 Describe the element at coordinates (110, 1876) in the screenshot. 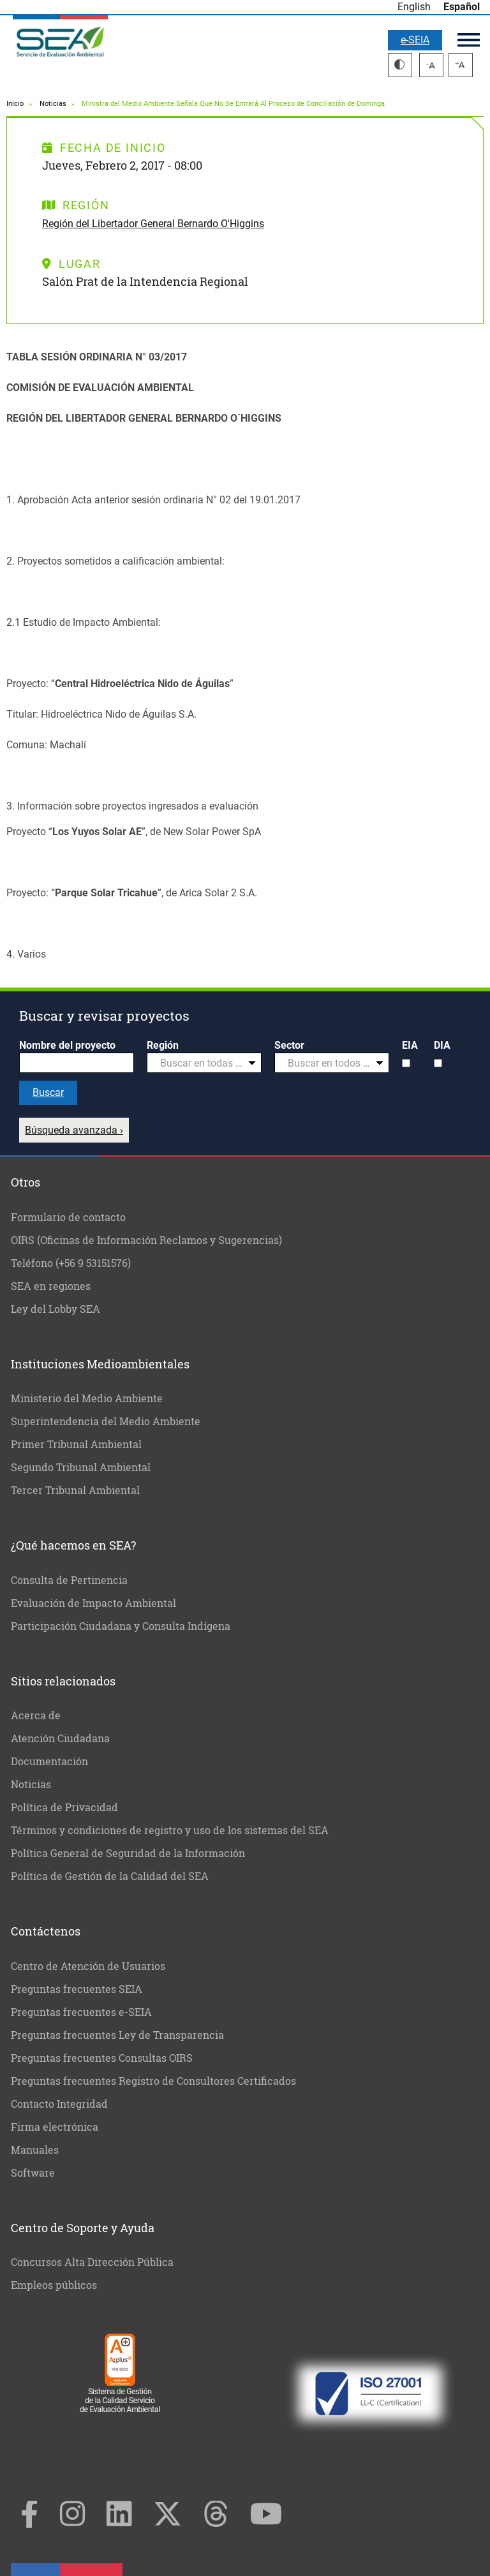

I see `Política de Gestión de la Calidad del SEA` at that location.